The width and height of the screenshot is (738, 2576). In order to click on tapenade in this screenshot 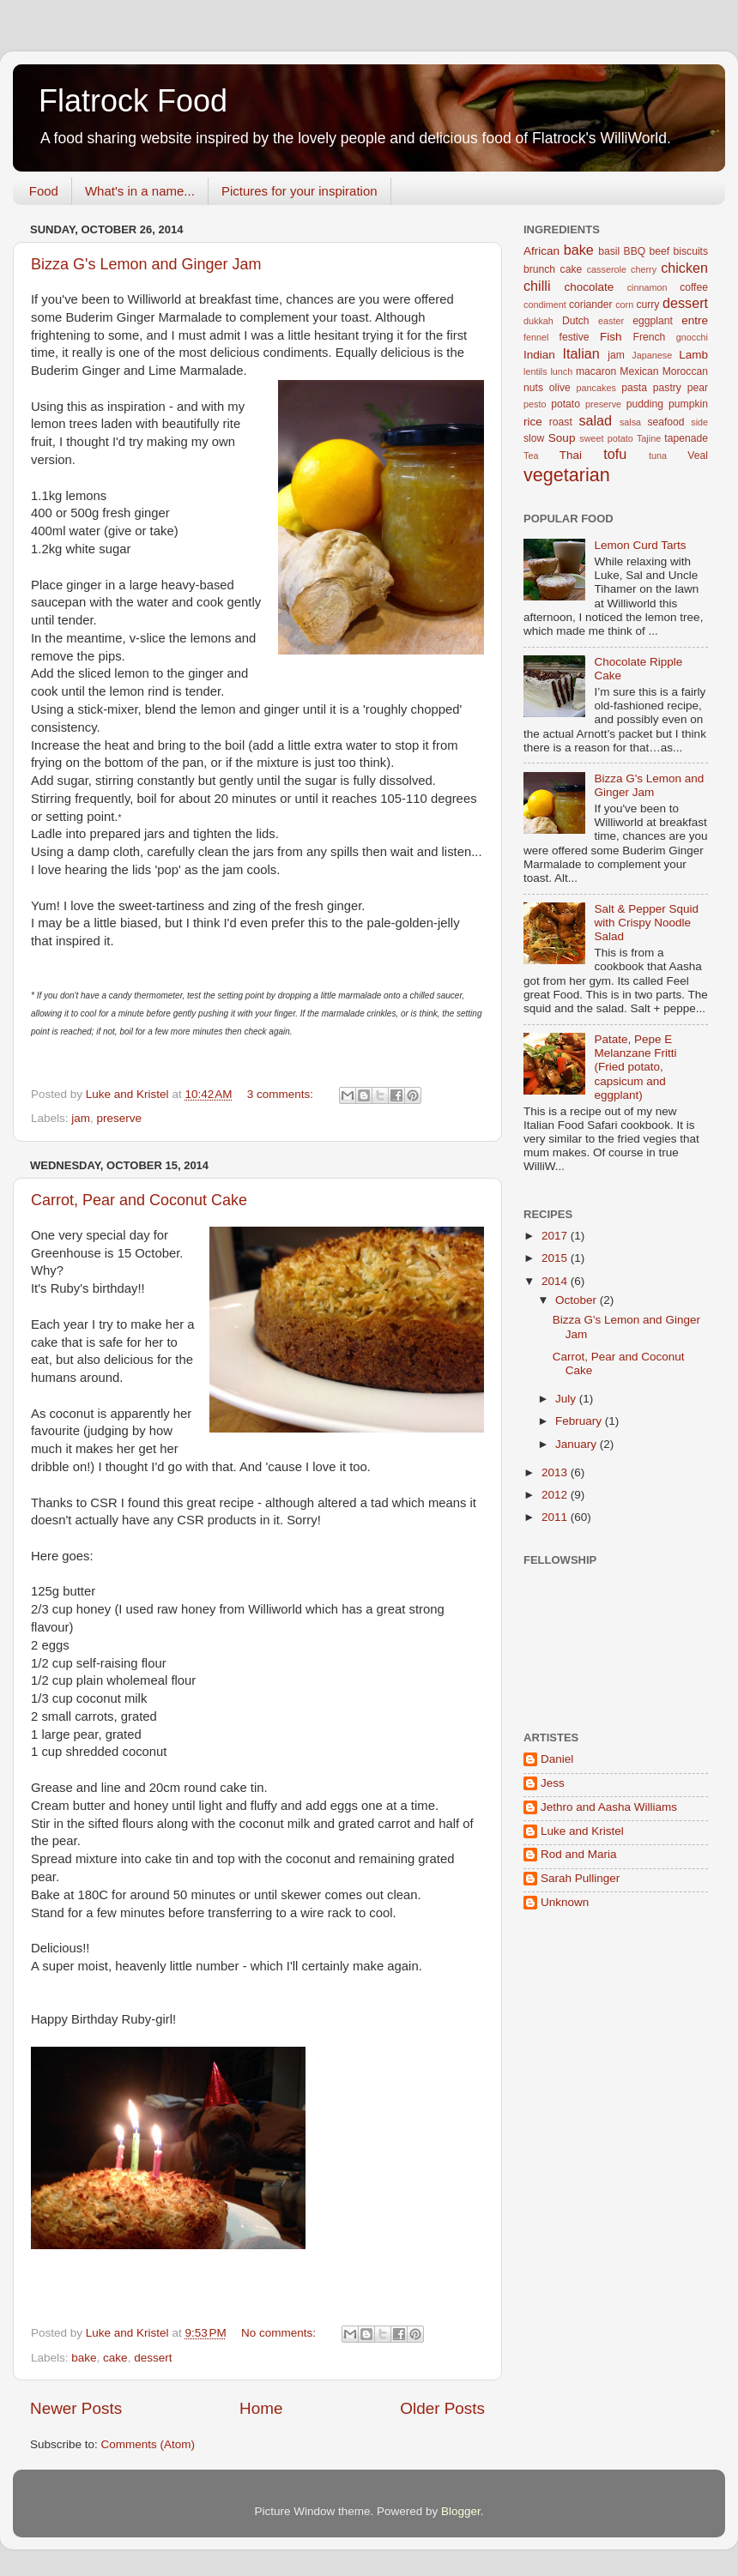, I will do `click(686, 438)`.